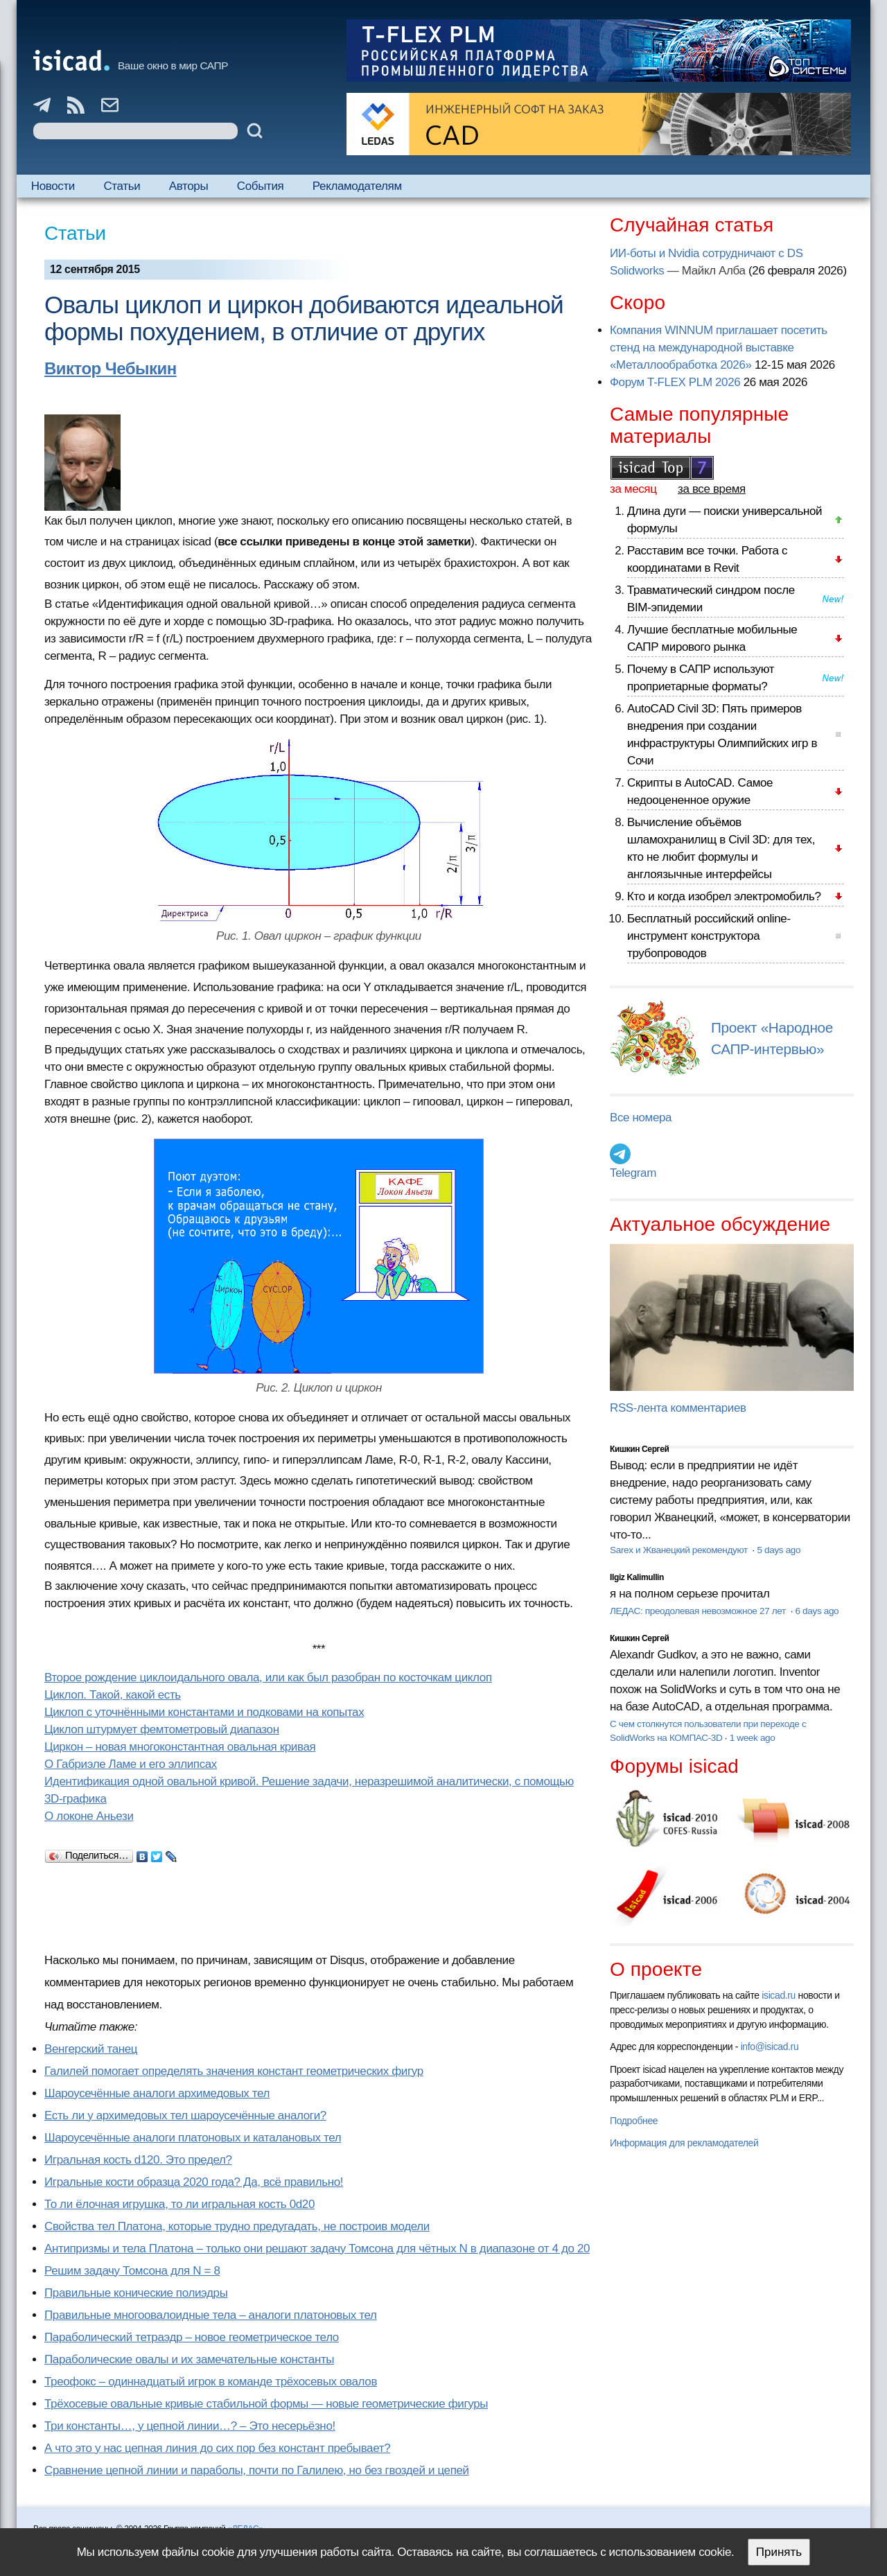 The width and height of the screenshot is (887, 2576). What do you see at coordinates (752, 1738) in the screenshot?
I see `1 week ago` at bounding box center [752, 1738].